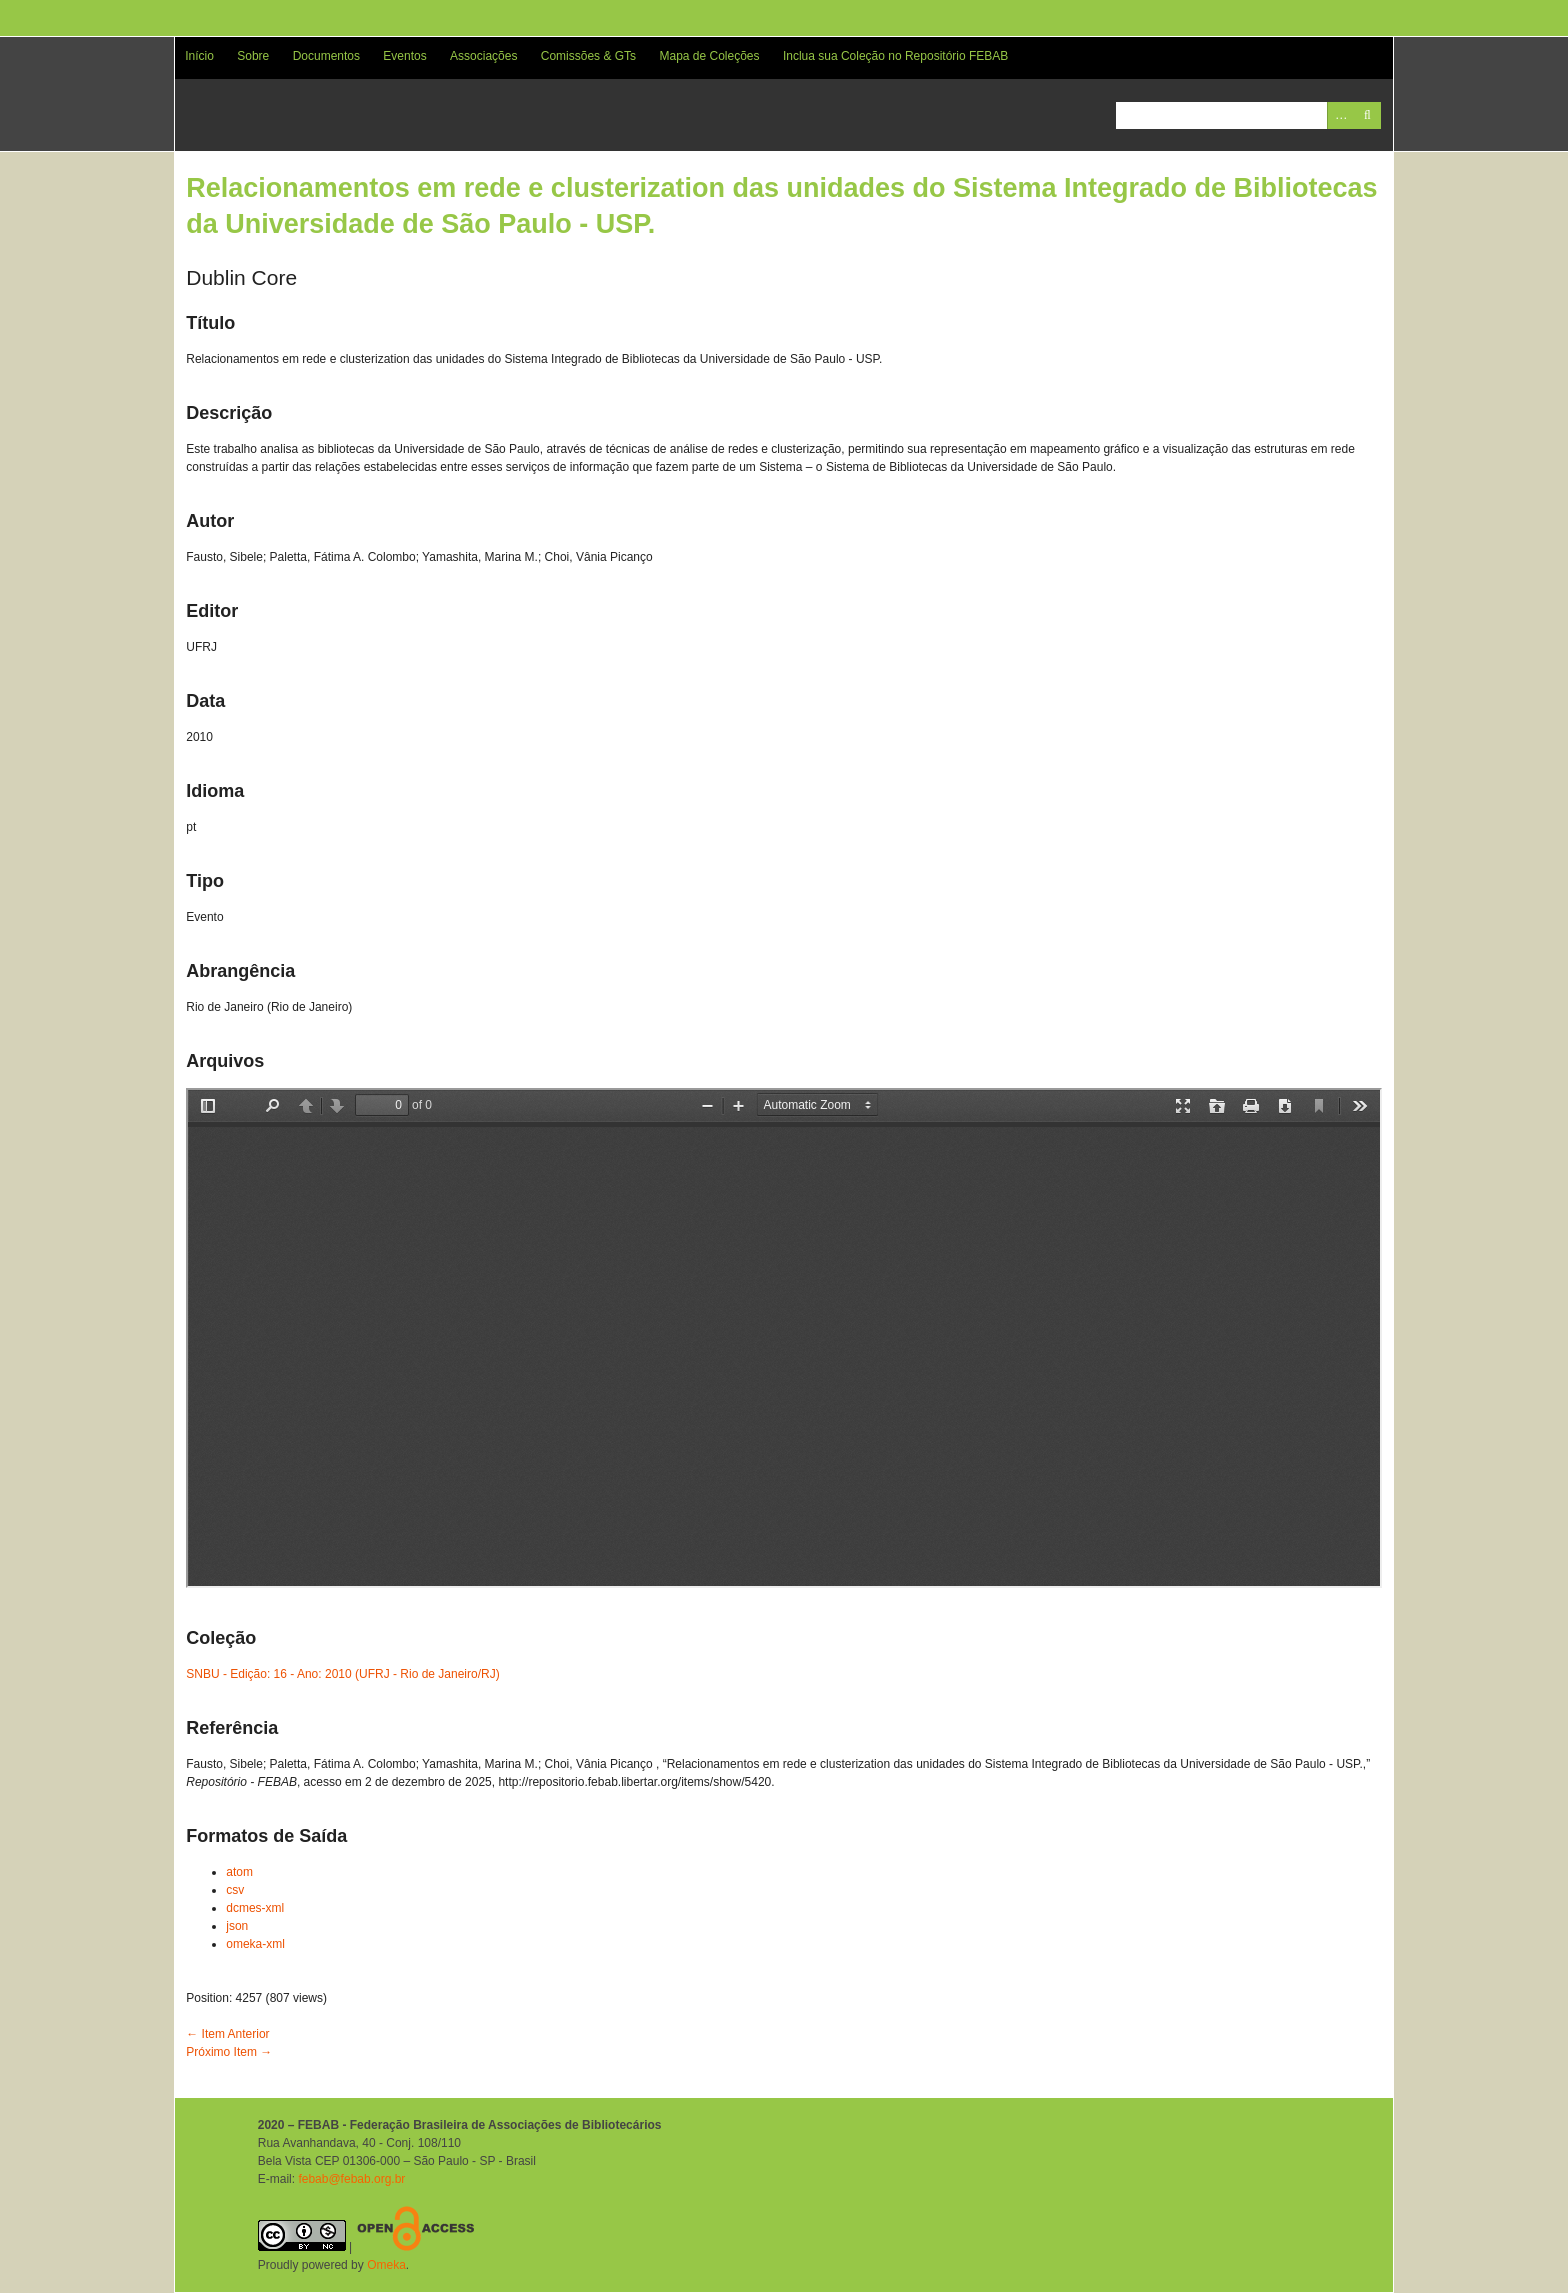  Describe the element at coordinates (227, 2034) in the screenshot. I see `← Item Anterior` at that location.